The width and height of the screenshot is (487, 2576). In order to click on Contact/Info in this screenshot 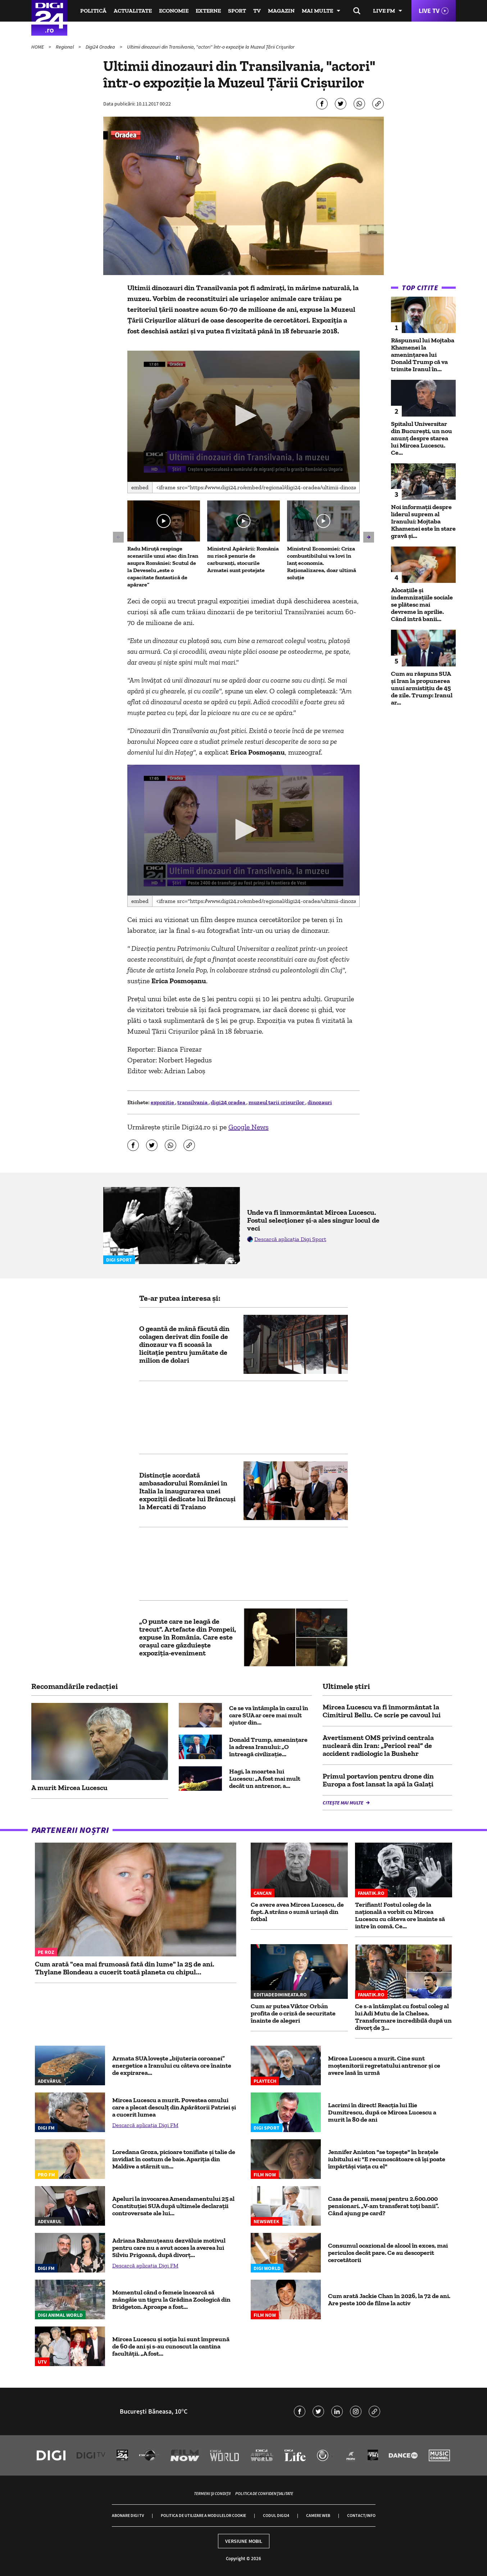, I will do `click(361, 2515)`.